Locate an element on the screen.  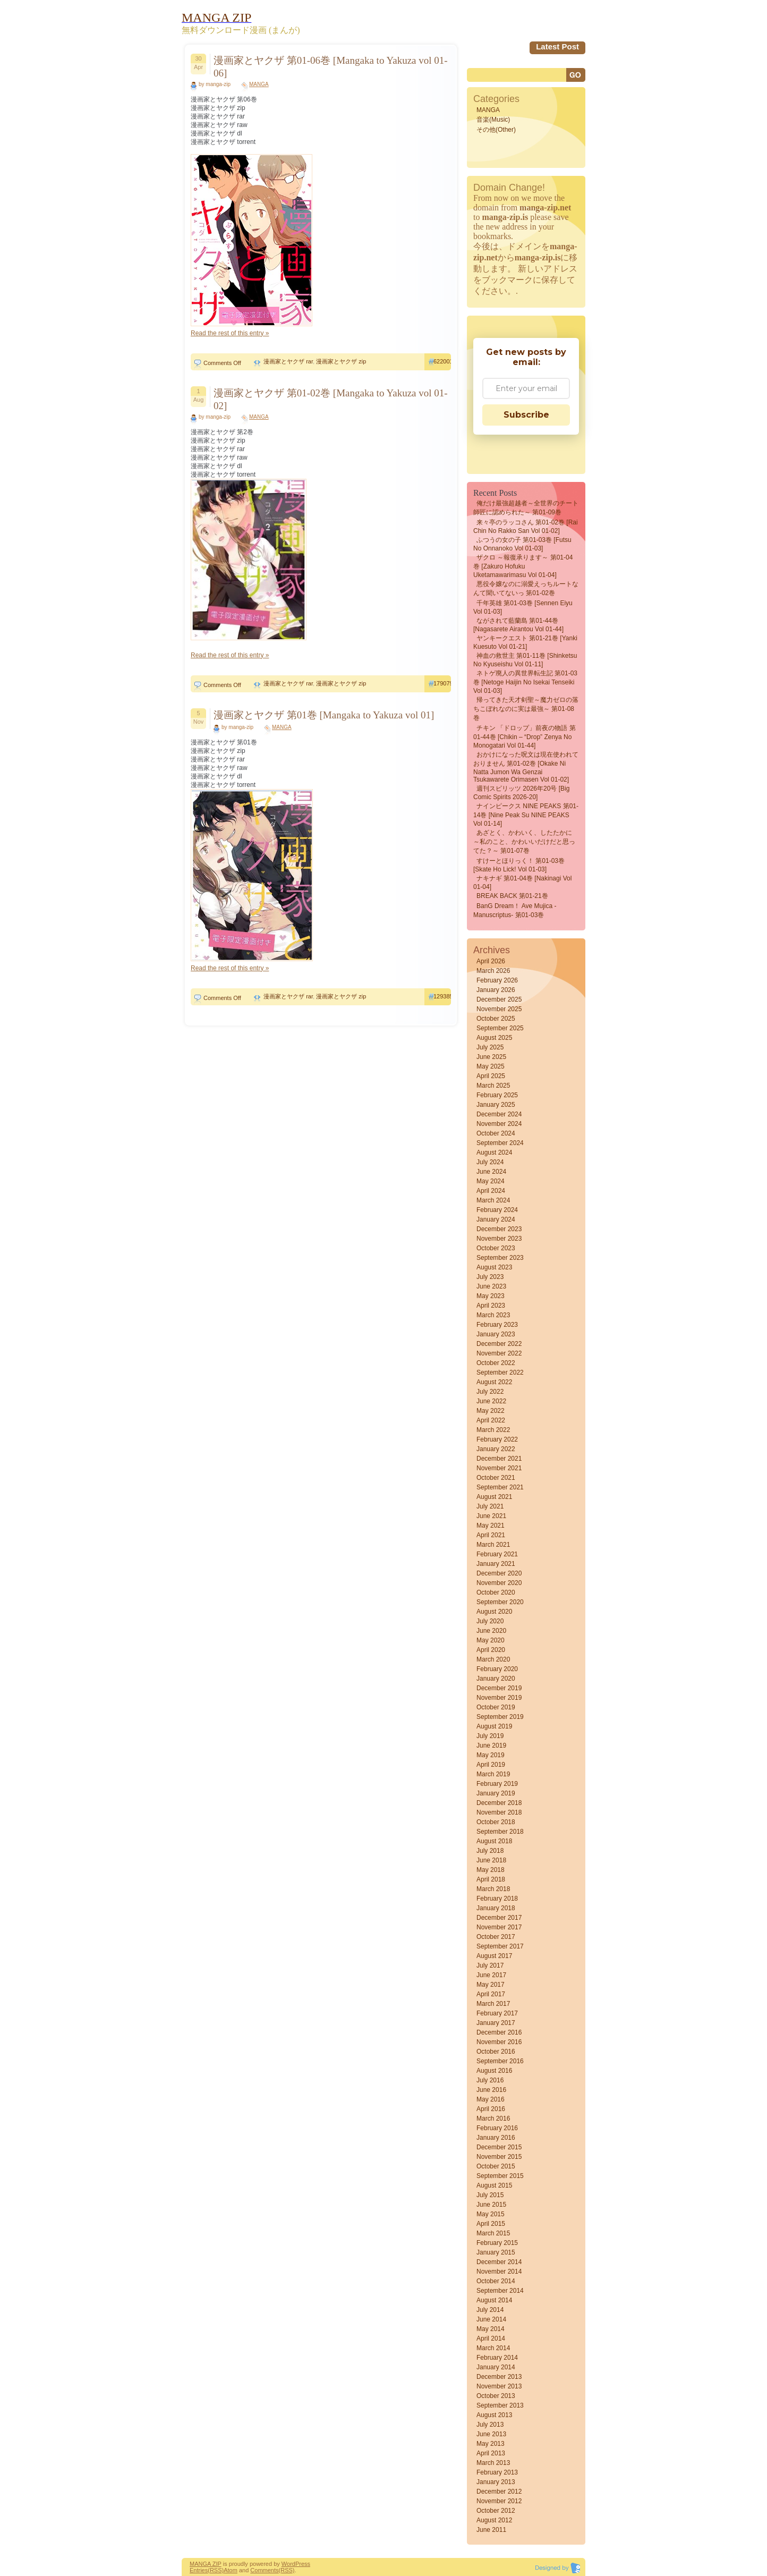
October 2018 is located at coordinates (495, 1822).